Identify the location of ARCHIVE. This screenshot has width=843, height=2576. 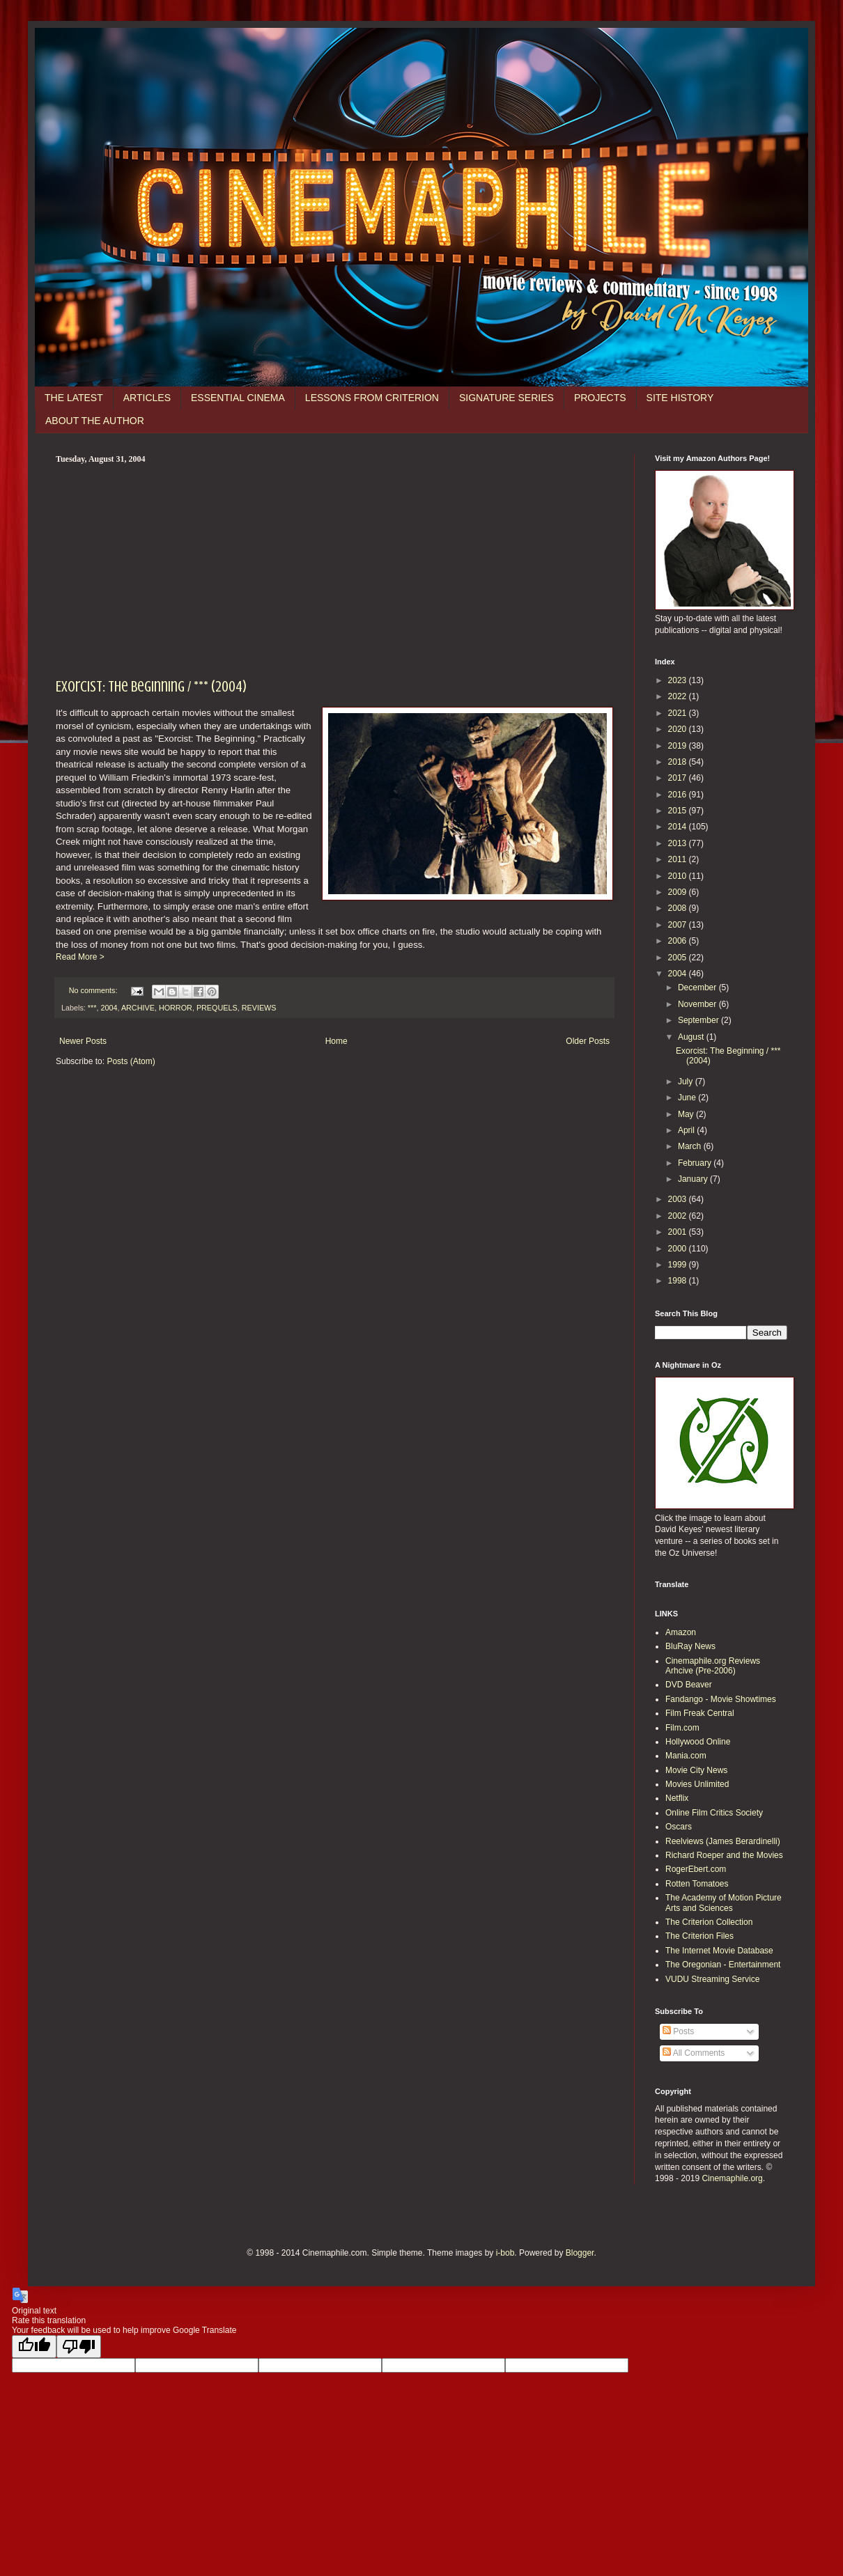
(138, 1008).